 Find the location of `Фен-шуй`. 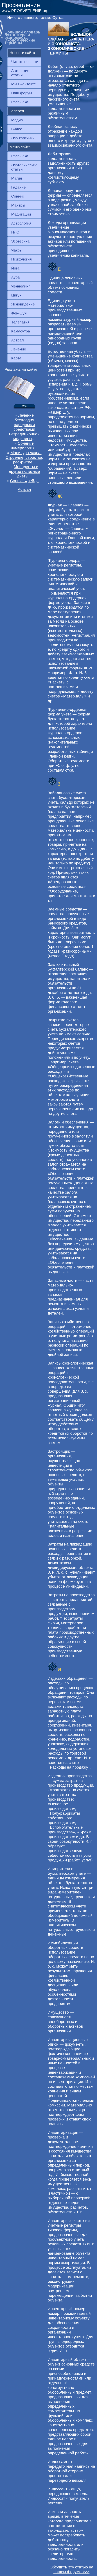

Фен-шуй is located at coordinates (18, 313).